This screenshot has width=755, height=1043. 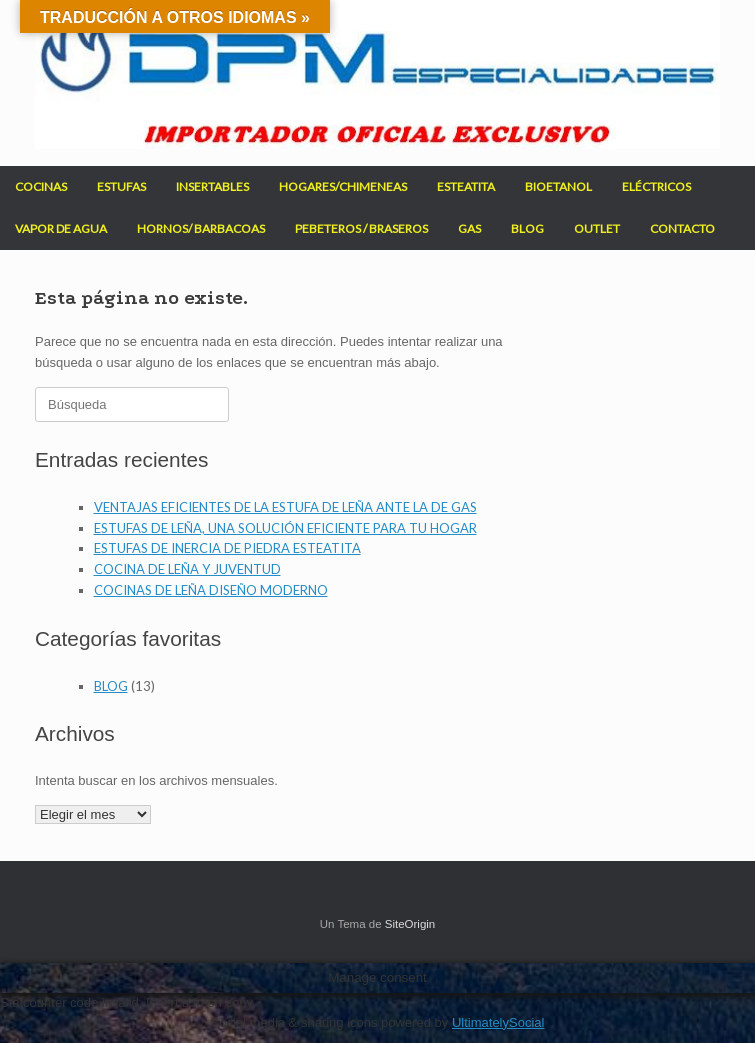 What do you see at coordinates (656, 186) in the screenshot?
I see `ELÉCTRICOS` at bounding box center [656, 186].